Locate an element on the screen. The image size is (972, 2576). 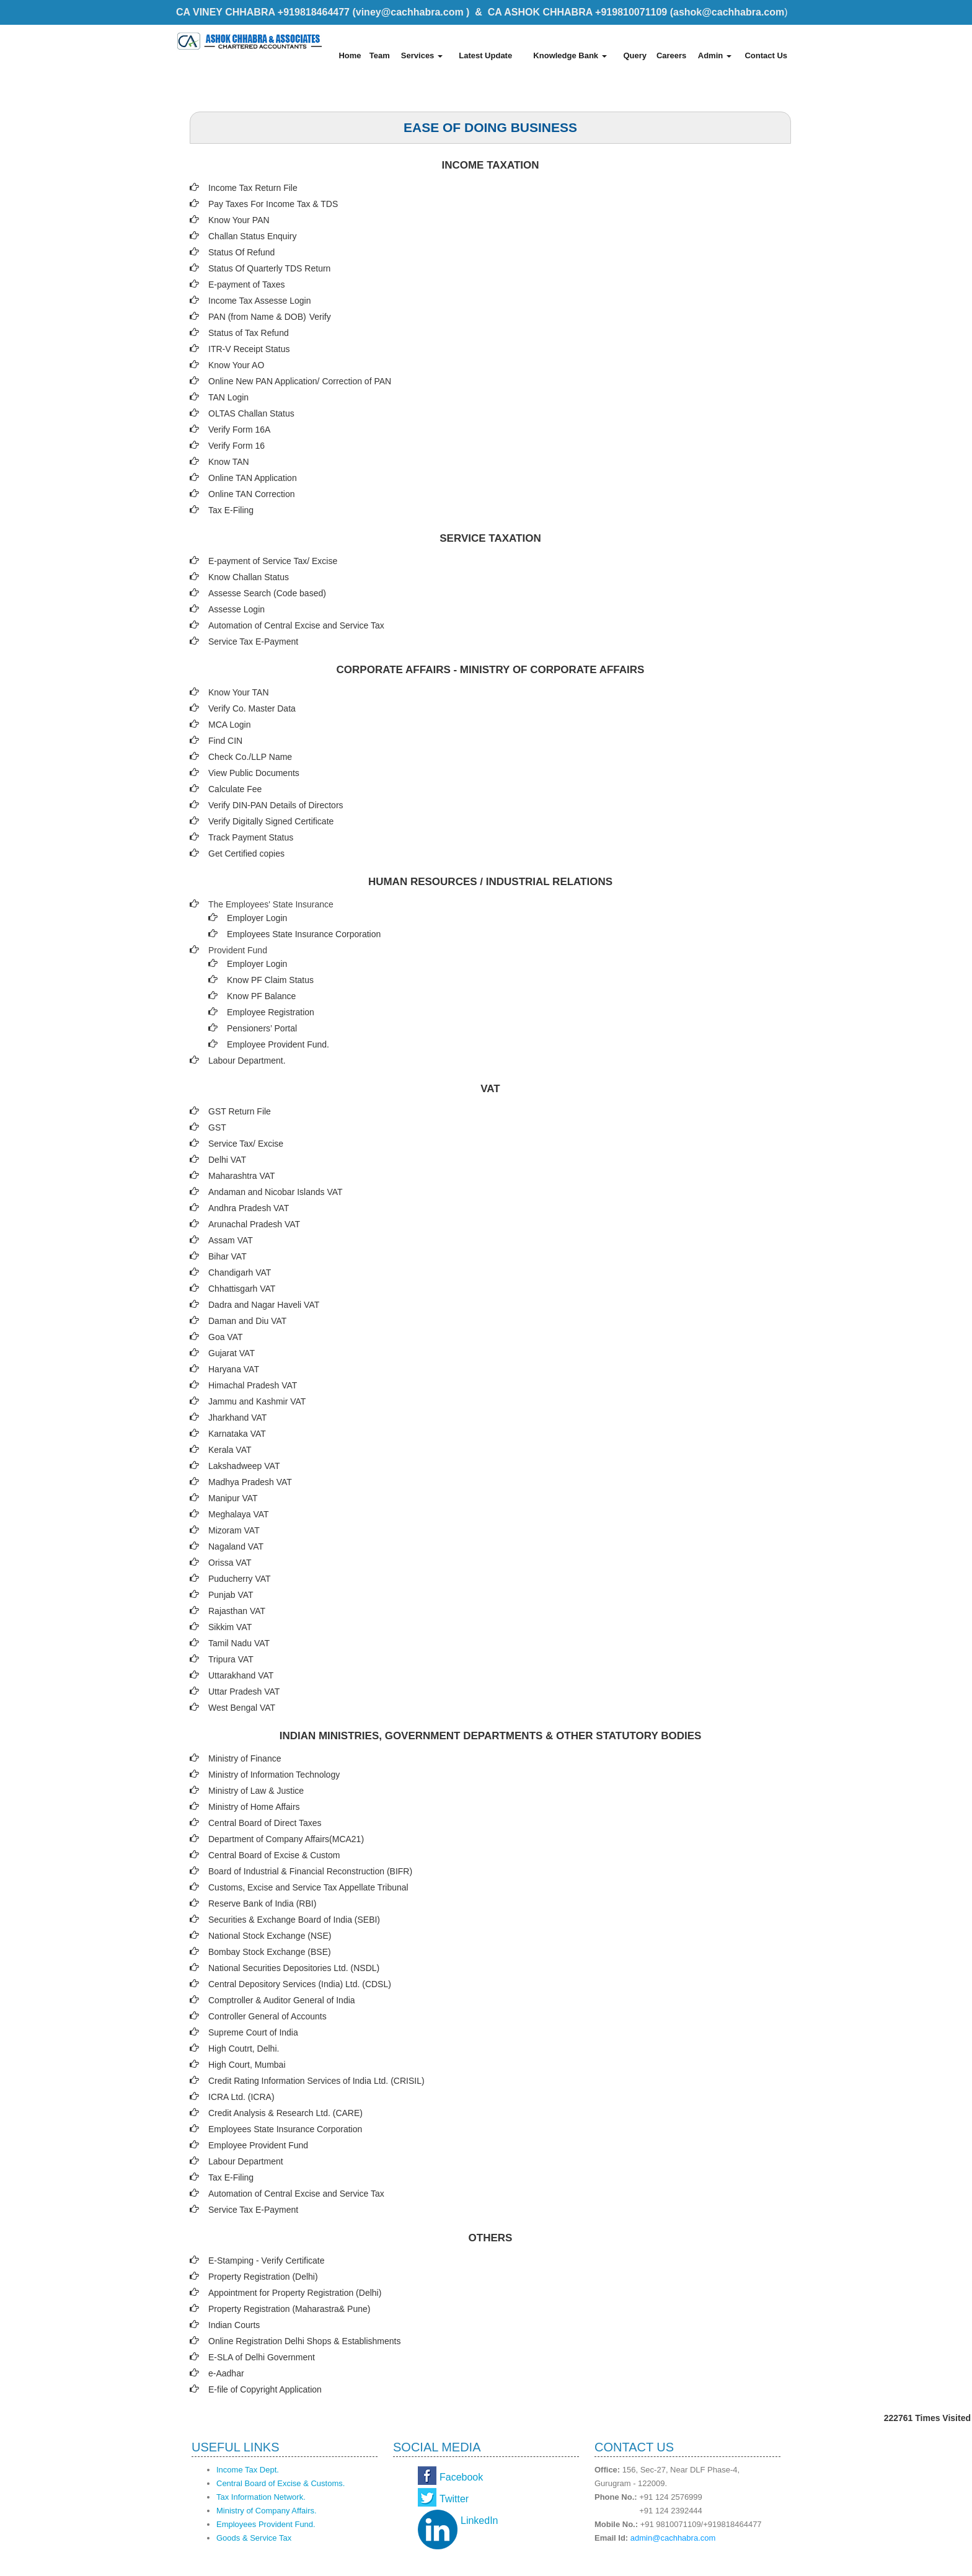
Assam VAT is located at coordinates (230, 1240).